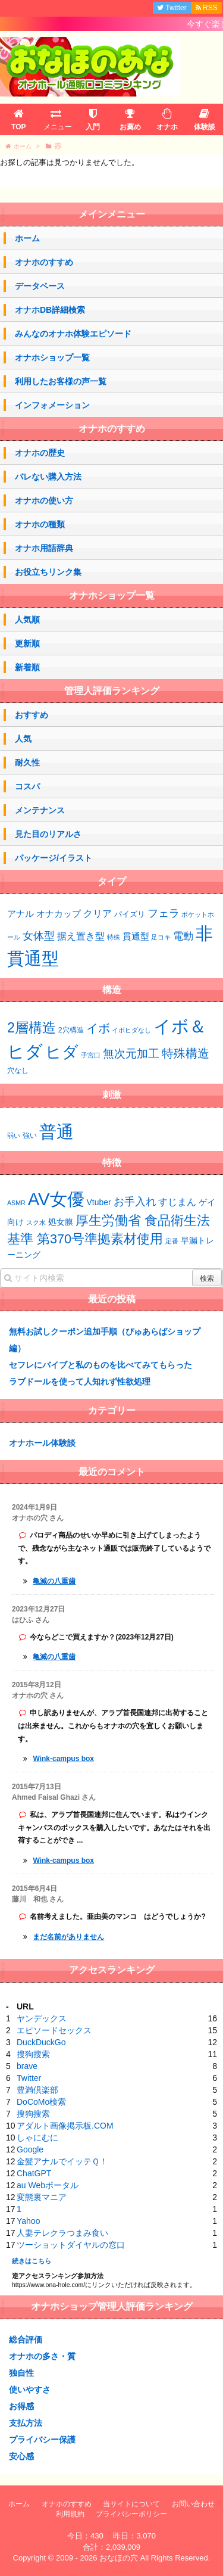 The height and width of the screenshot is (2576, 223). Describe the element at coordinates (27, 238) in the screenshot. I see `ホーム` at that location.